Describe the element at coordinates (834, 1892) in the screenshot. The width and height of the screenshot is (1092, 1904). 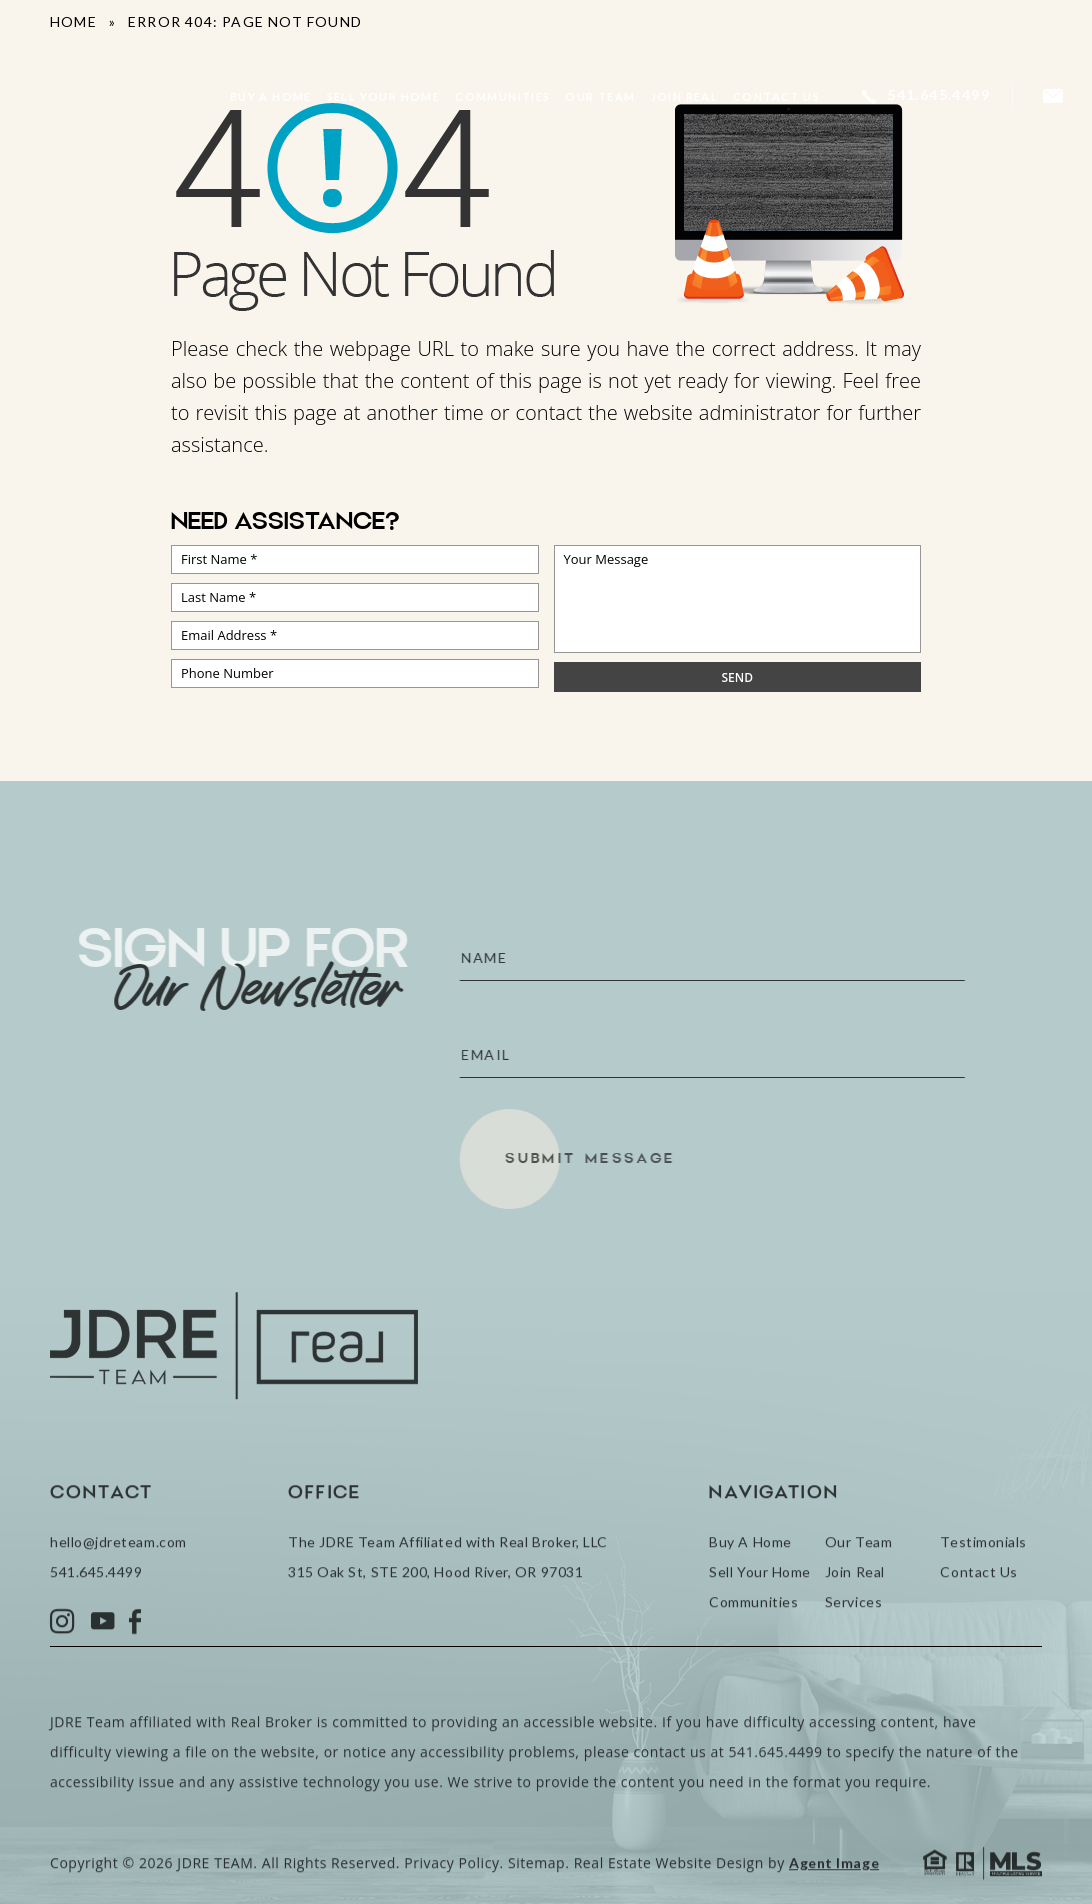
I see `Agent Image` at that location.